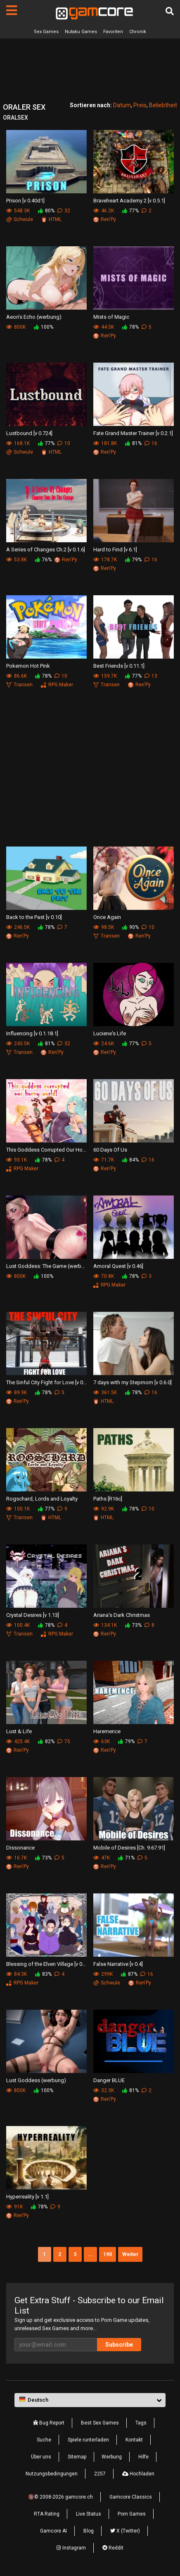 This screenshot has height=2576, width=180. What do you see at coordinates (129, 200) in the screenshot?
I see `Braveheart Academy 2 [v 0.5.1]` at bounding box center [129, 200].